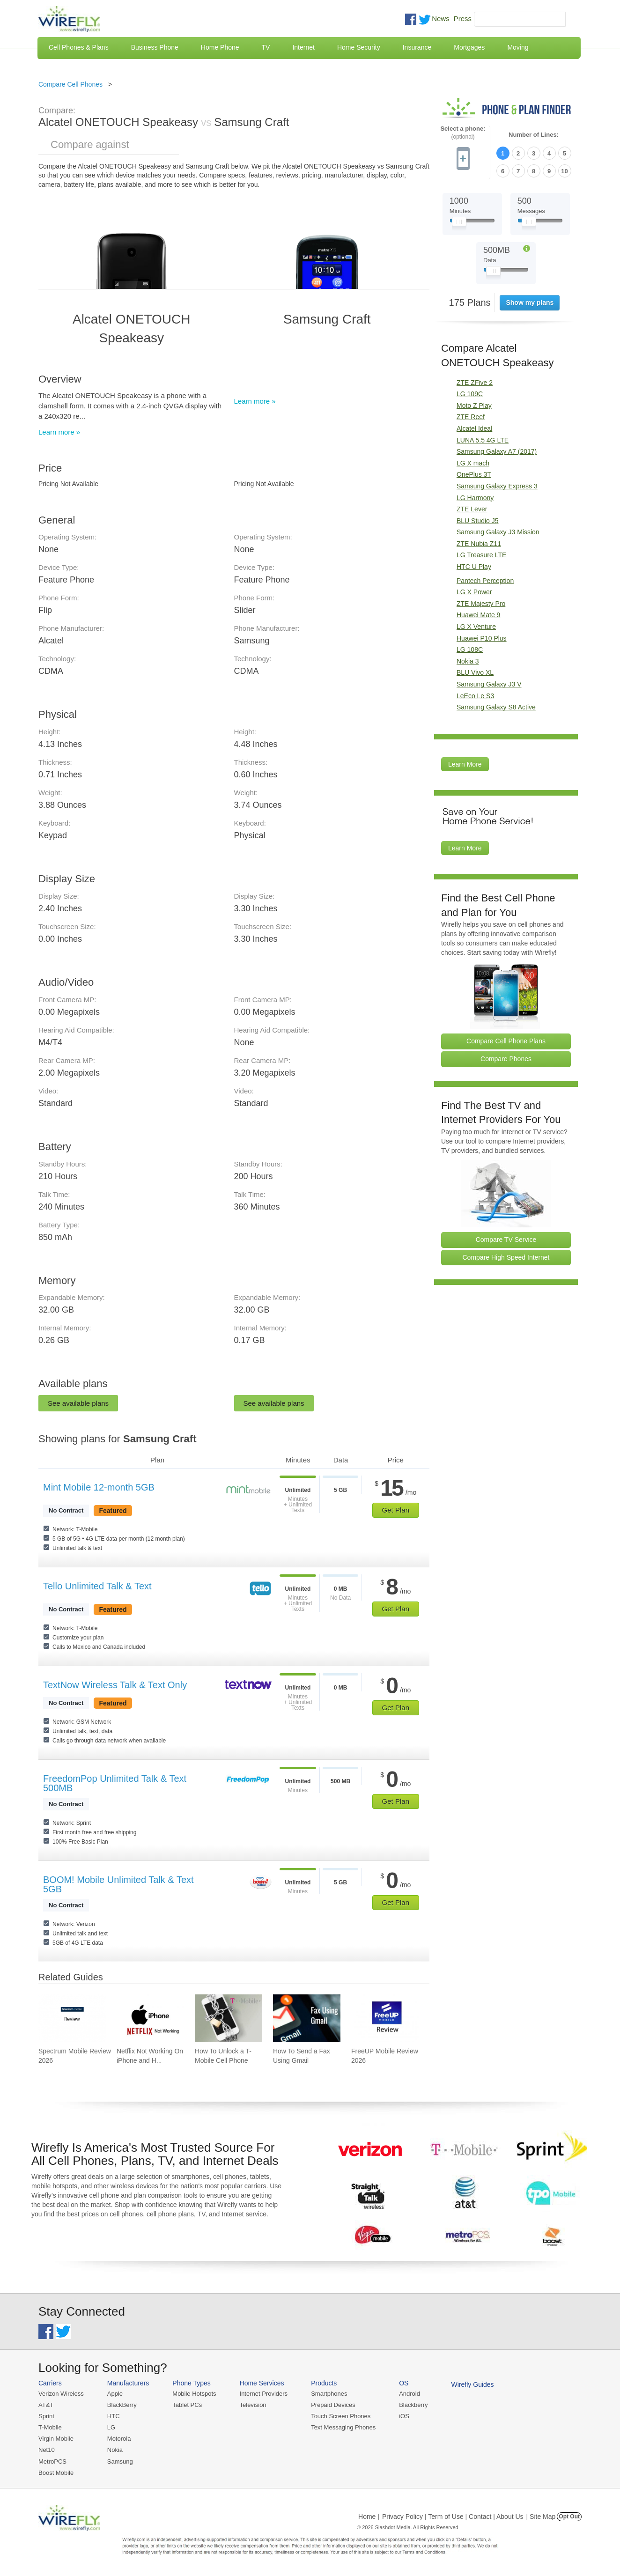 The image size is (620, 2576). Describe the element at coordinates (187, 2404) in the screenshot. I see `Tablet PCs` at that location.